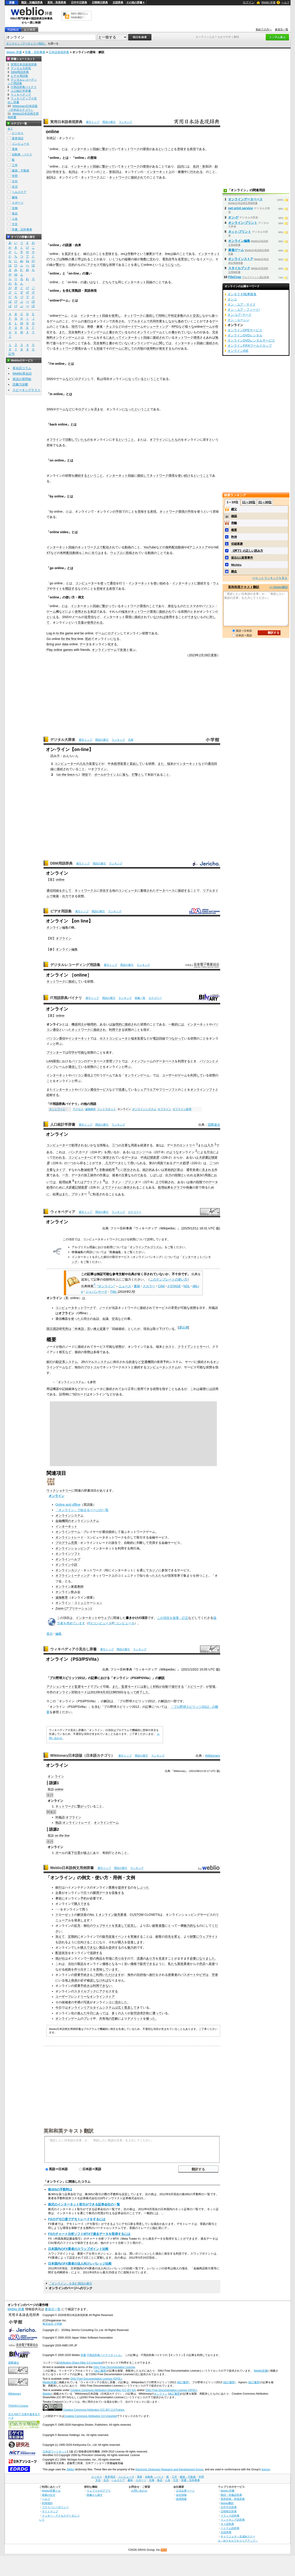  Describe the element at coordinates (70, 2469) in the screenshot. I see `JMdict` at that location.